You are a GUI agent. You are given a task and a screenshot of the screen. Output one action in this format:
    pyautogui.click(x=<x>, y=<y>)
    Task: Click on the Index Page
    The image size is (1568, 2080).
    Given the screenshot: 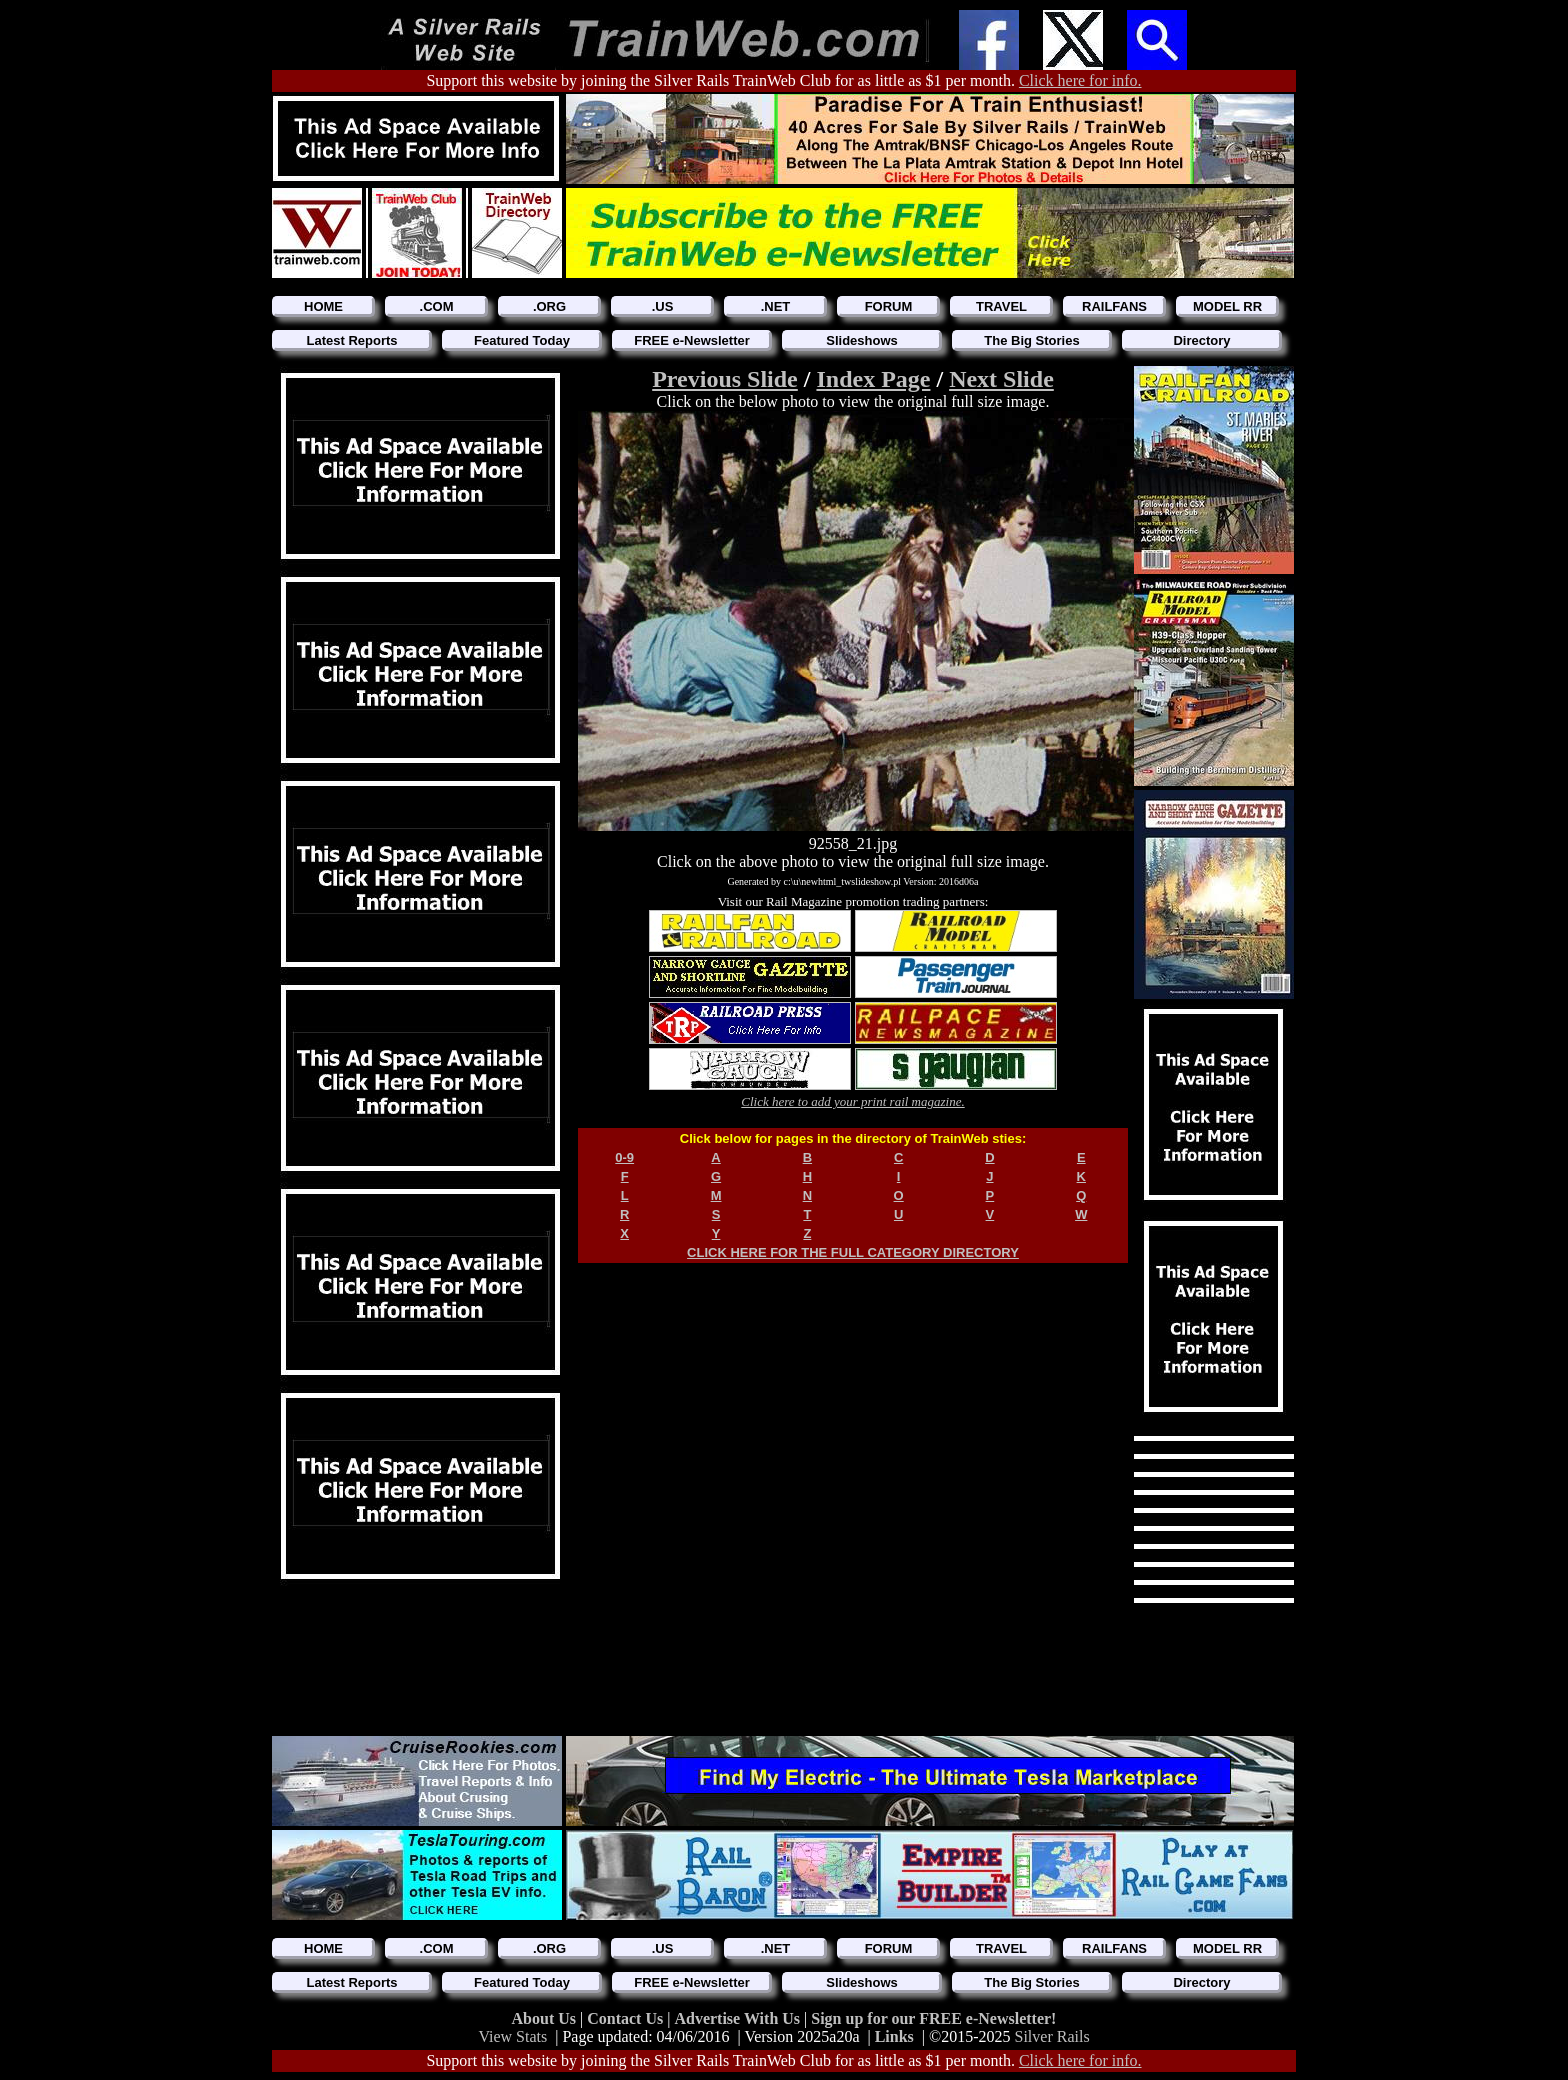 What is the action you would take?
    pyautogui.click(x=873, y=379)
    